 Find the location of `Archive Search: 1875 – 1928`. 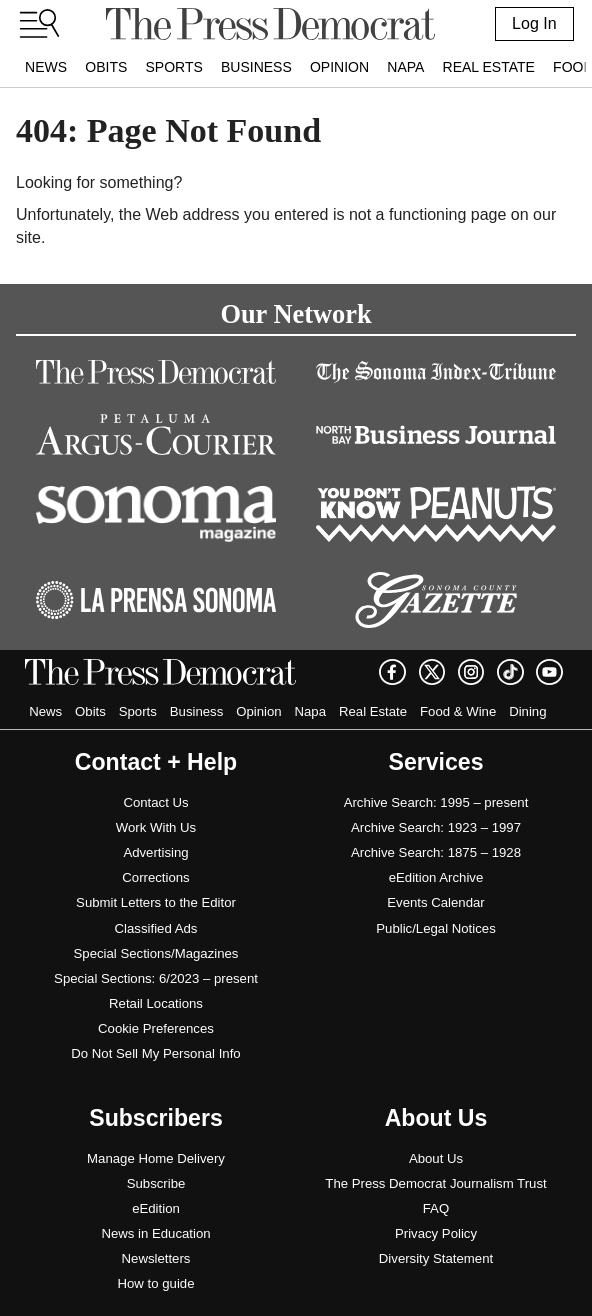

Archive Search: 1875 – 1928 is located at coordinates (436, 852).